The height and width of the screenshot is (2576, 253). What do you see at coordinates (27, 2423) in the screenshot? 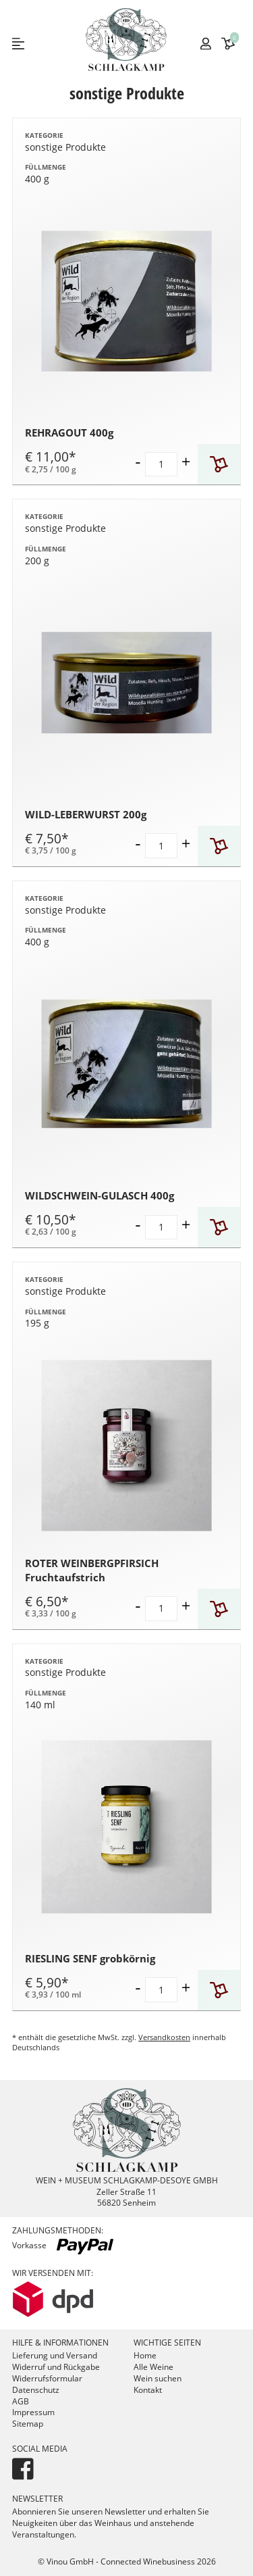
I see `Sitemap` at bounding box center [27, 2423].